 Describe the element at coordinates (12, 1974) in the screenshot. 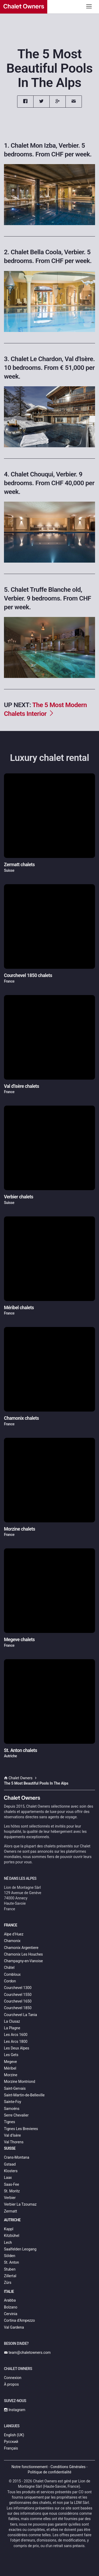

I see `Combloux` at that location.